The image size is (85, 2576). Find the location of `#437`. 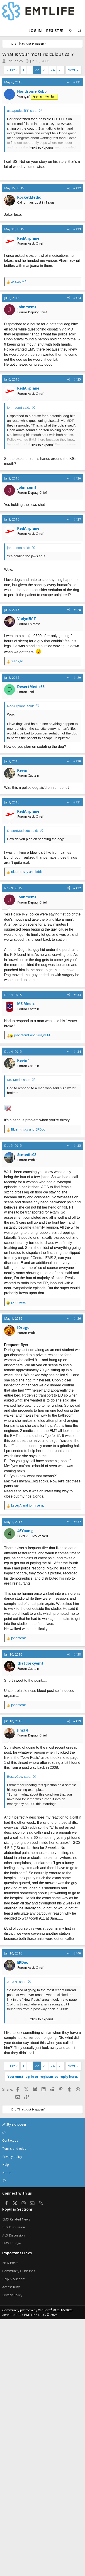

#437 is located at coordinates (77, 1522).